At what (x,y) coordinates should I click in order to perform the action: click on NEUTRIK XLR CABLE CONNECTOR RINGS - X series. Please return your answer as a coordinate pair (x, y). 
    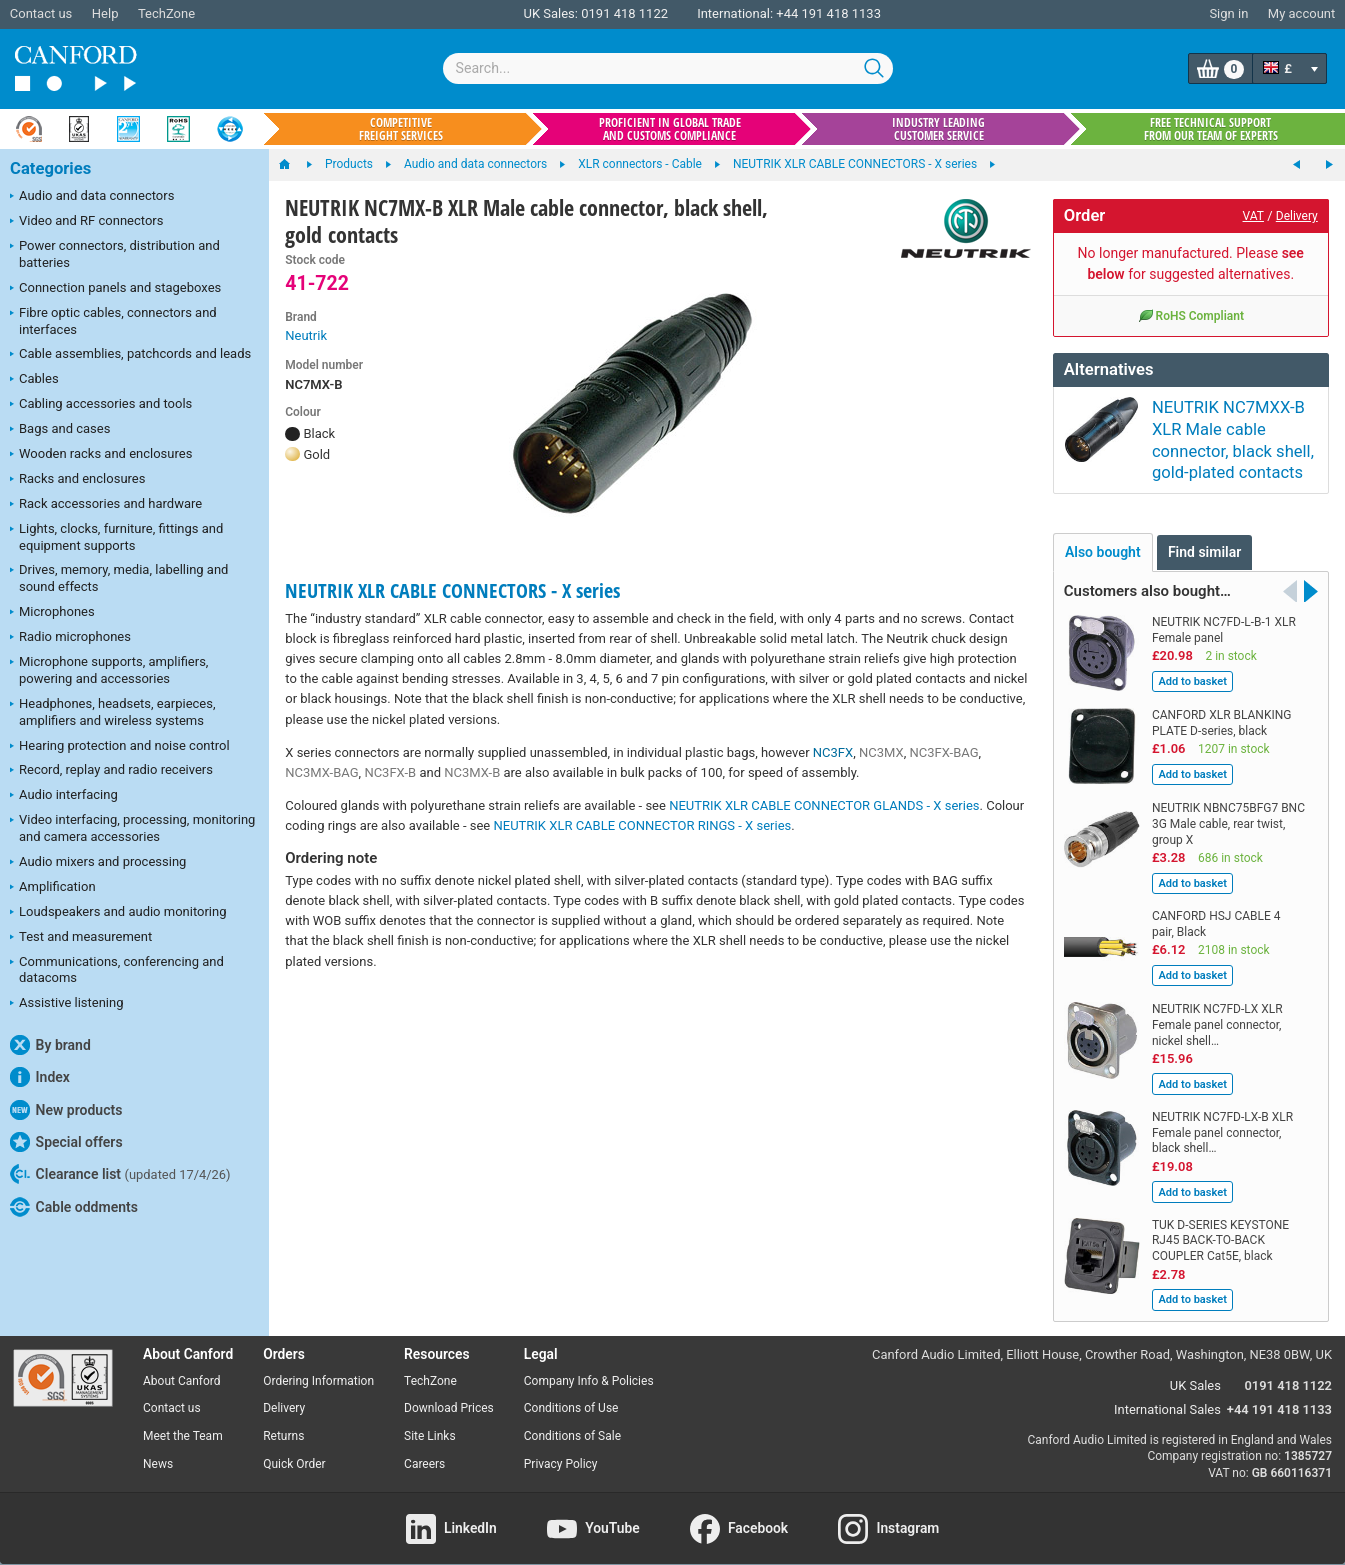
    Looking at the image, I should click on (642, 825).